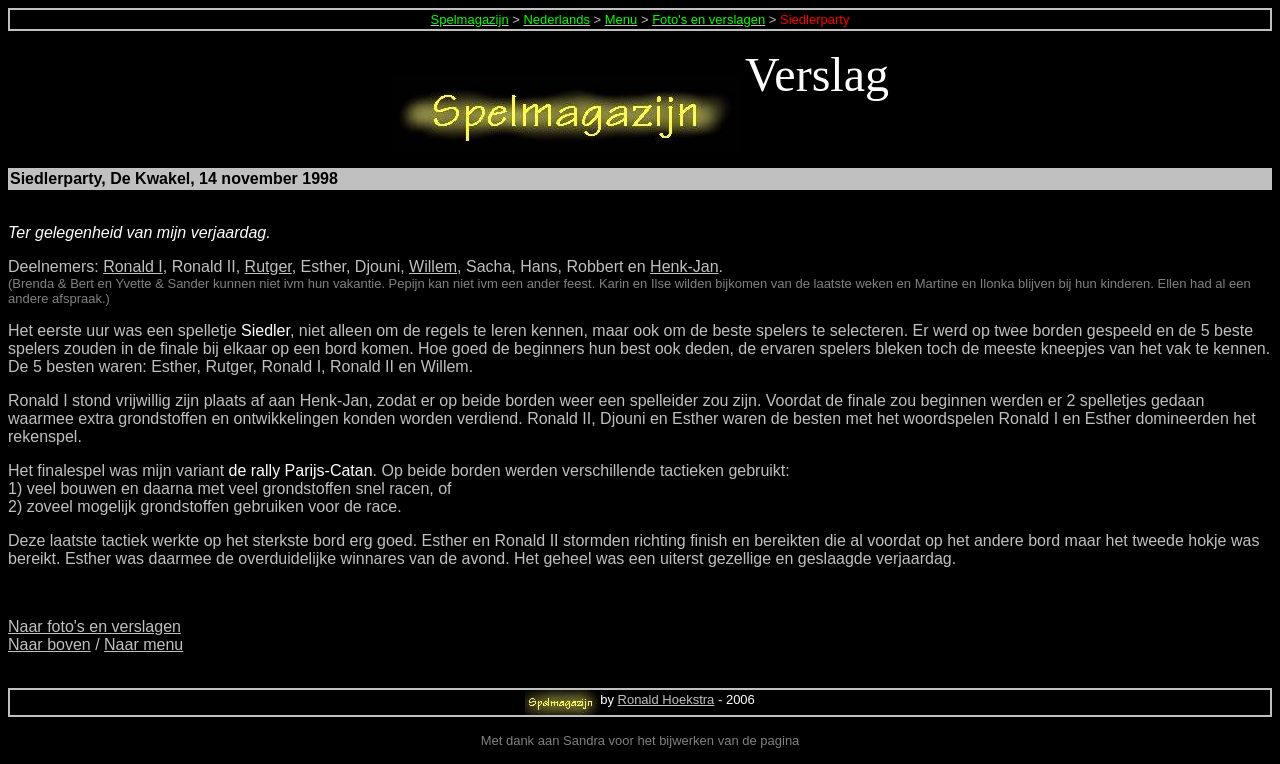 The image size is (1280, 764). I want to click on Willem, so click(433, 266).